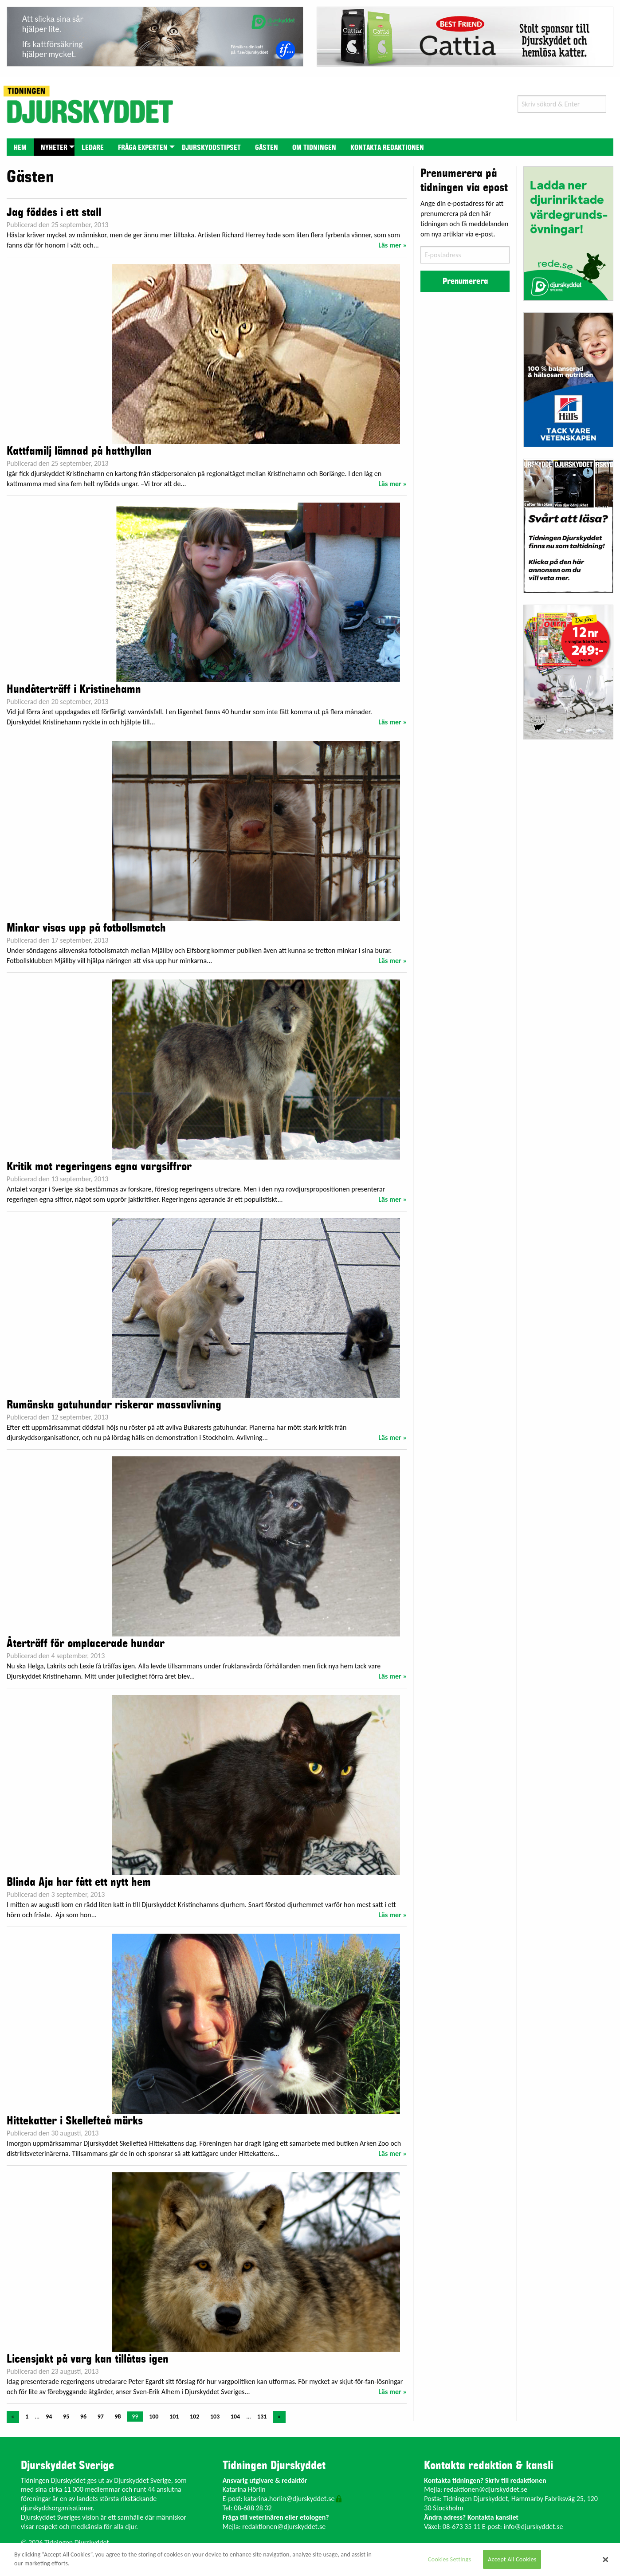 The image size is (620, 2576). Describe the element at coordinates (54, 148) in the screenshot. I see `Nyheter` at that location.